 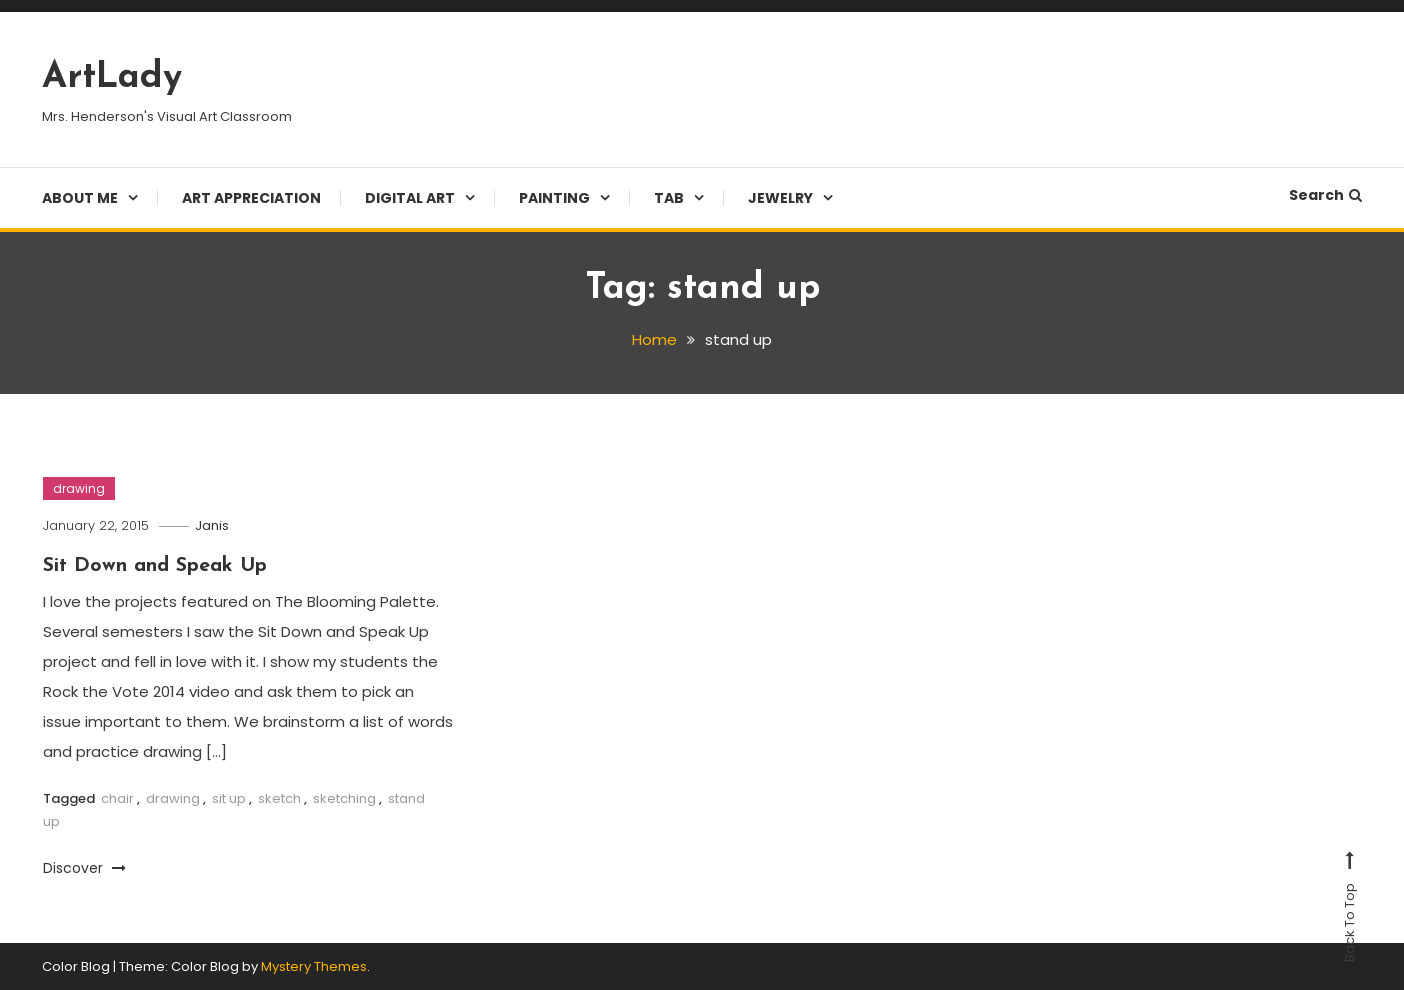 What do you see at coordinates (344, 798) in the screenshot?
I see `sketching` at bounding box center [344, 798].